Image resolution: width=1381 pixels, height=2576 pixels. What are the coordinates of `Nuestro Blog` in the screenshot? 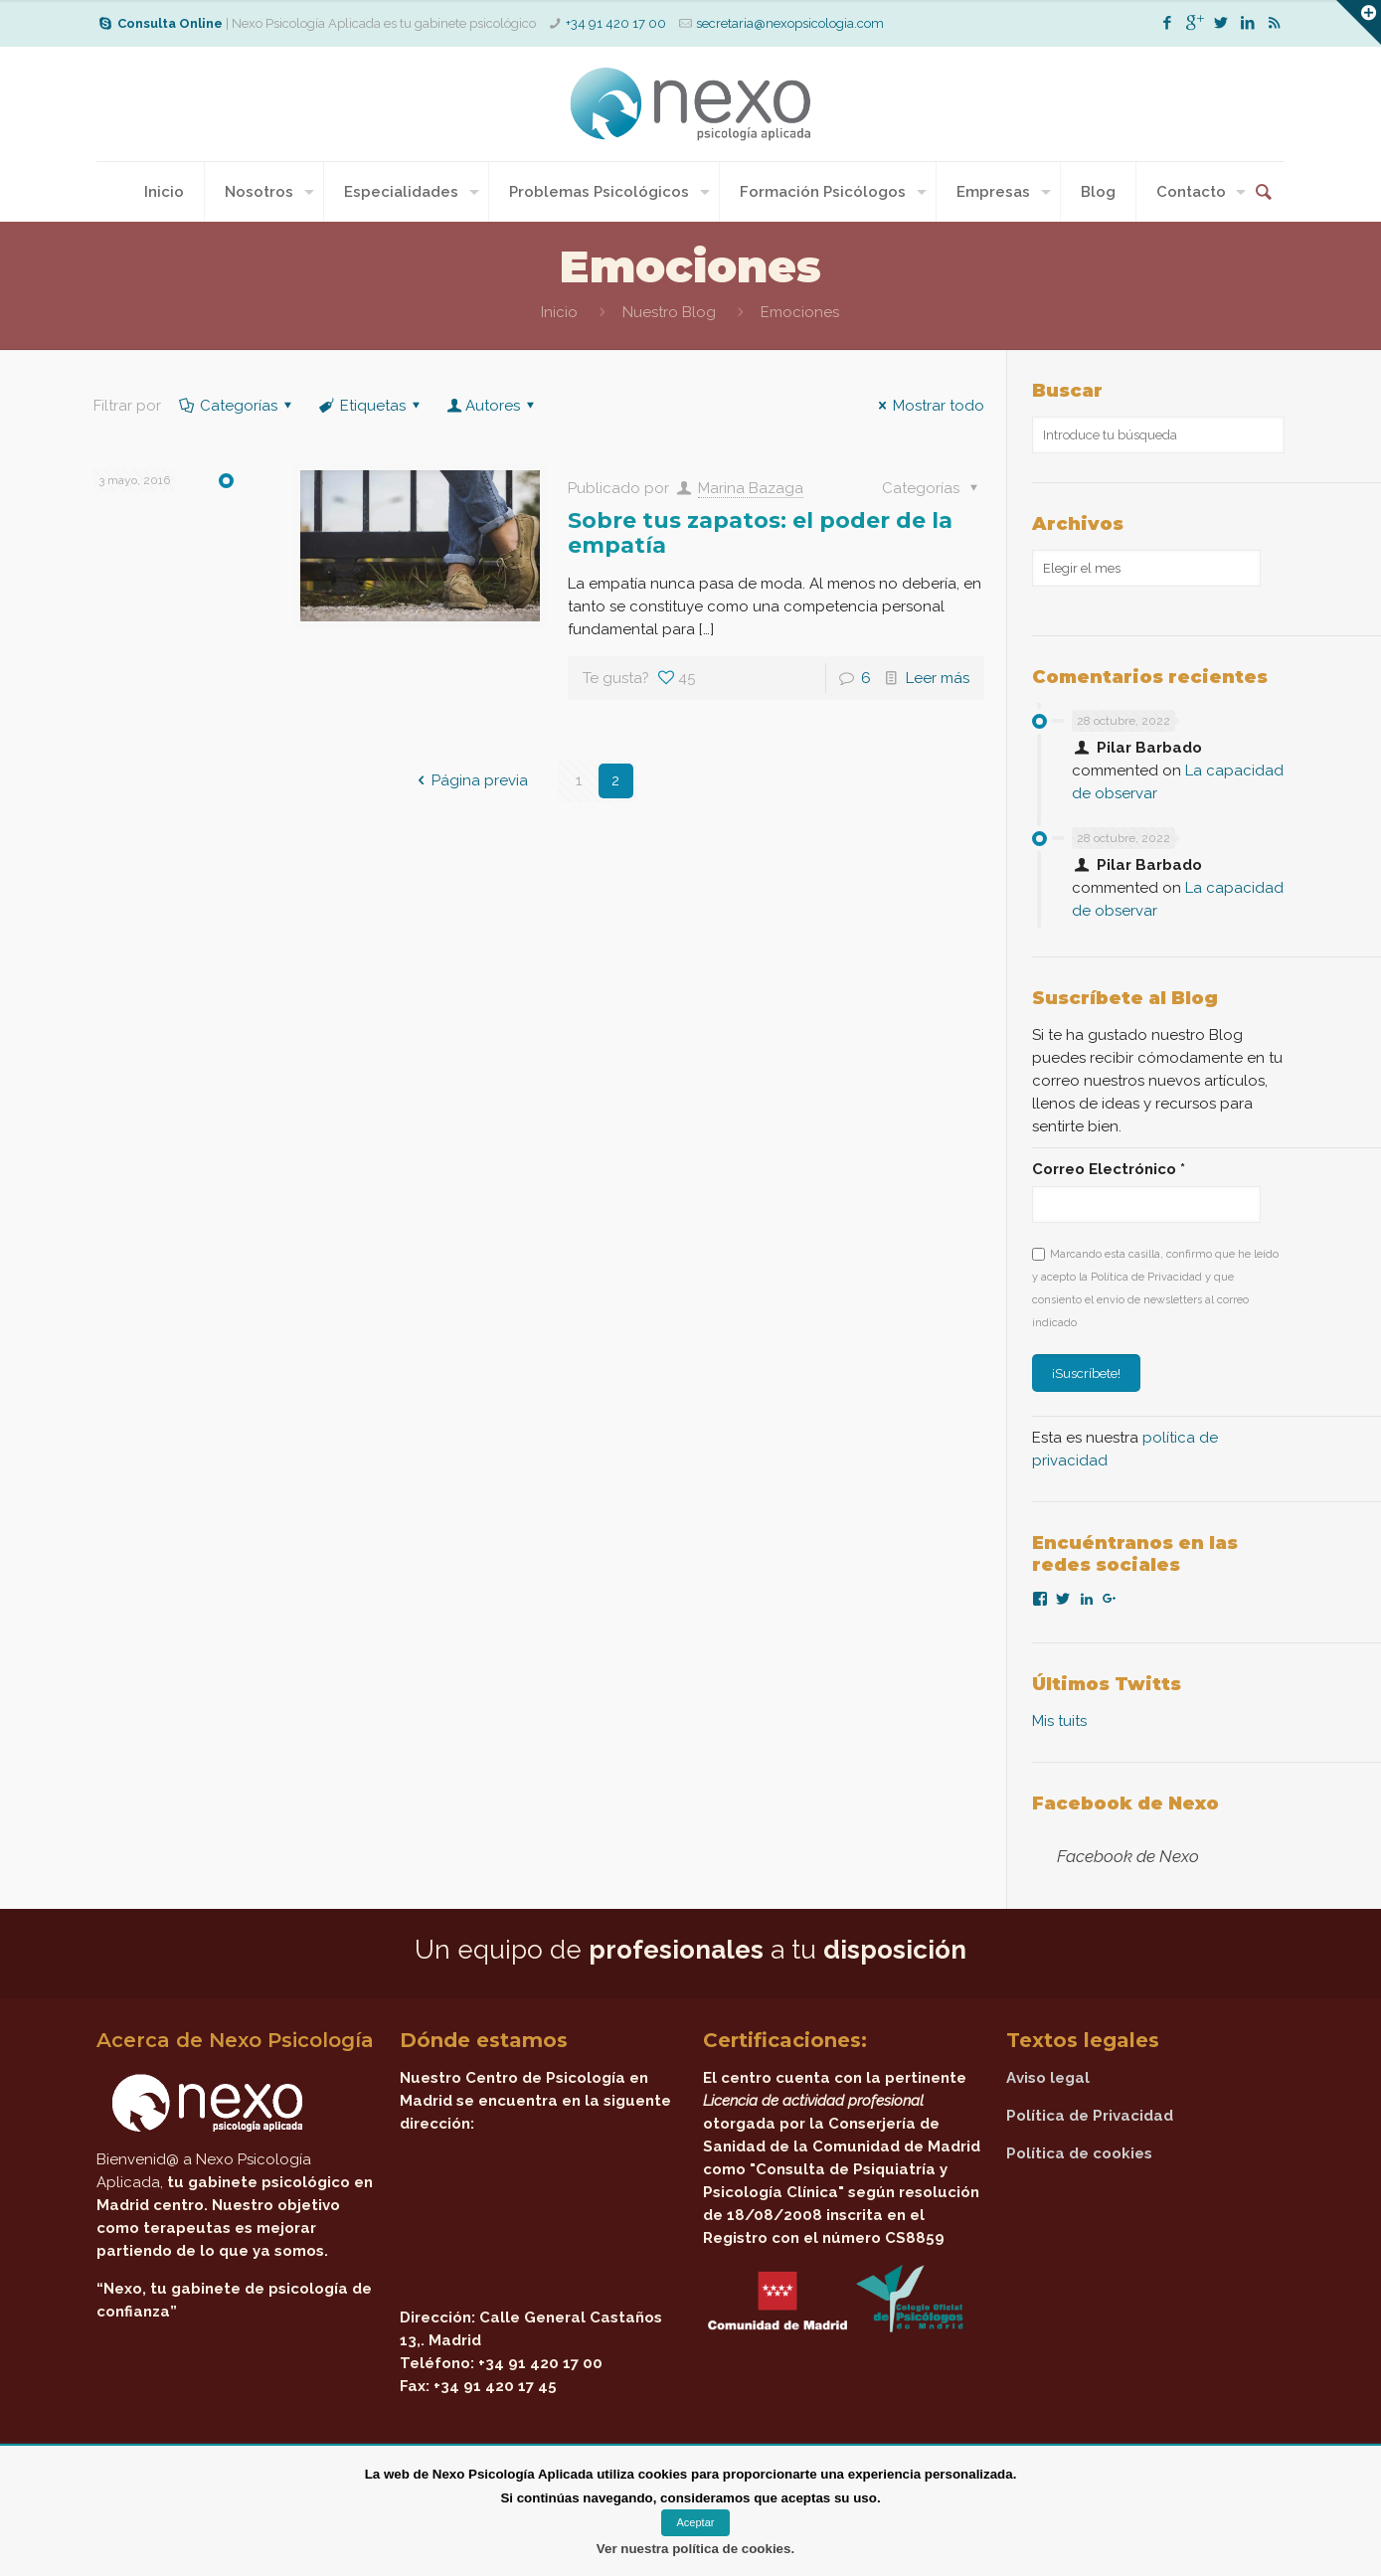 It's located at (669, 312).